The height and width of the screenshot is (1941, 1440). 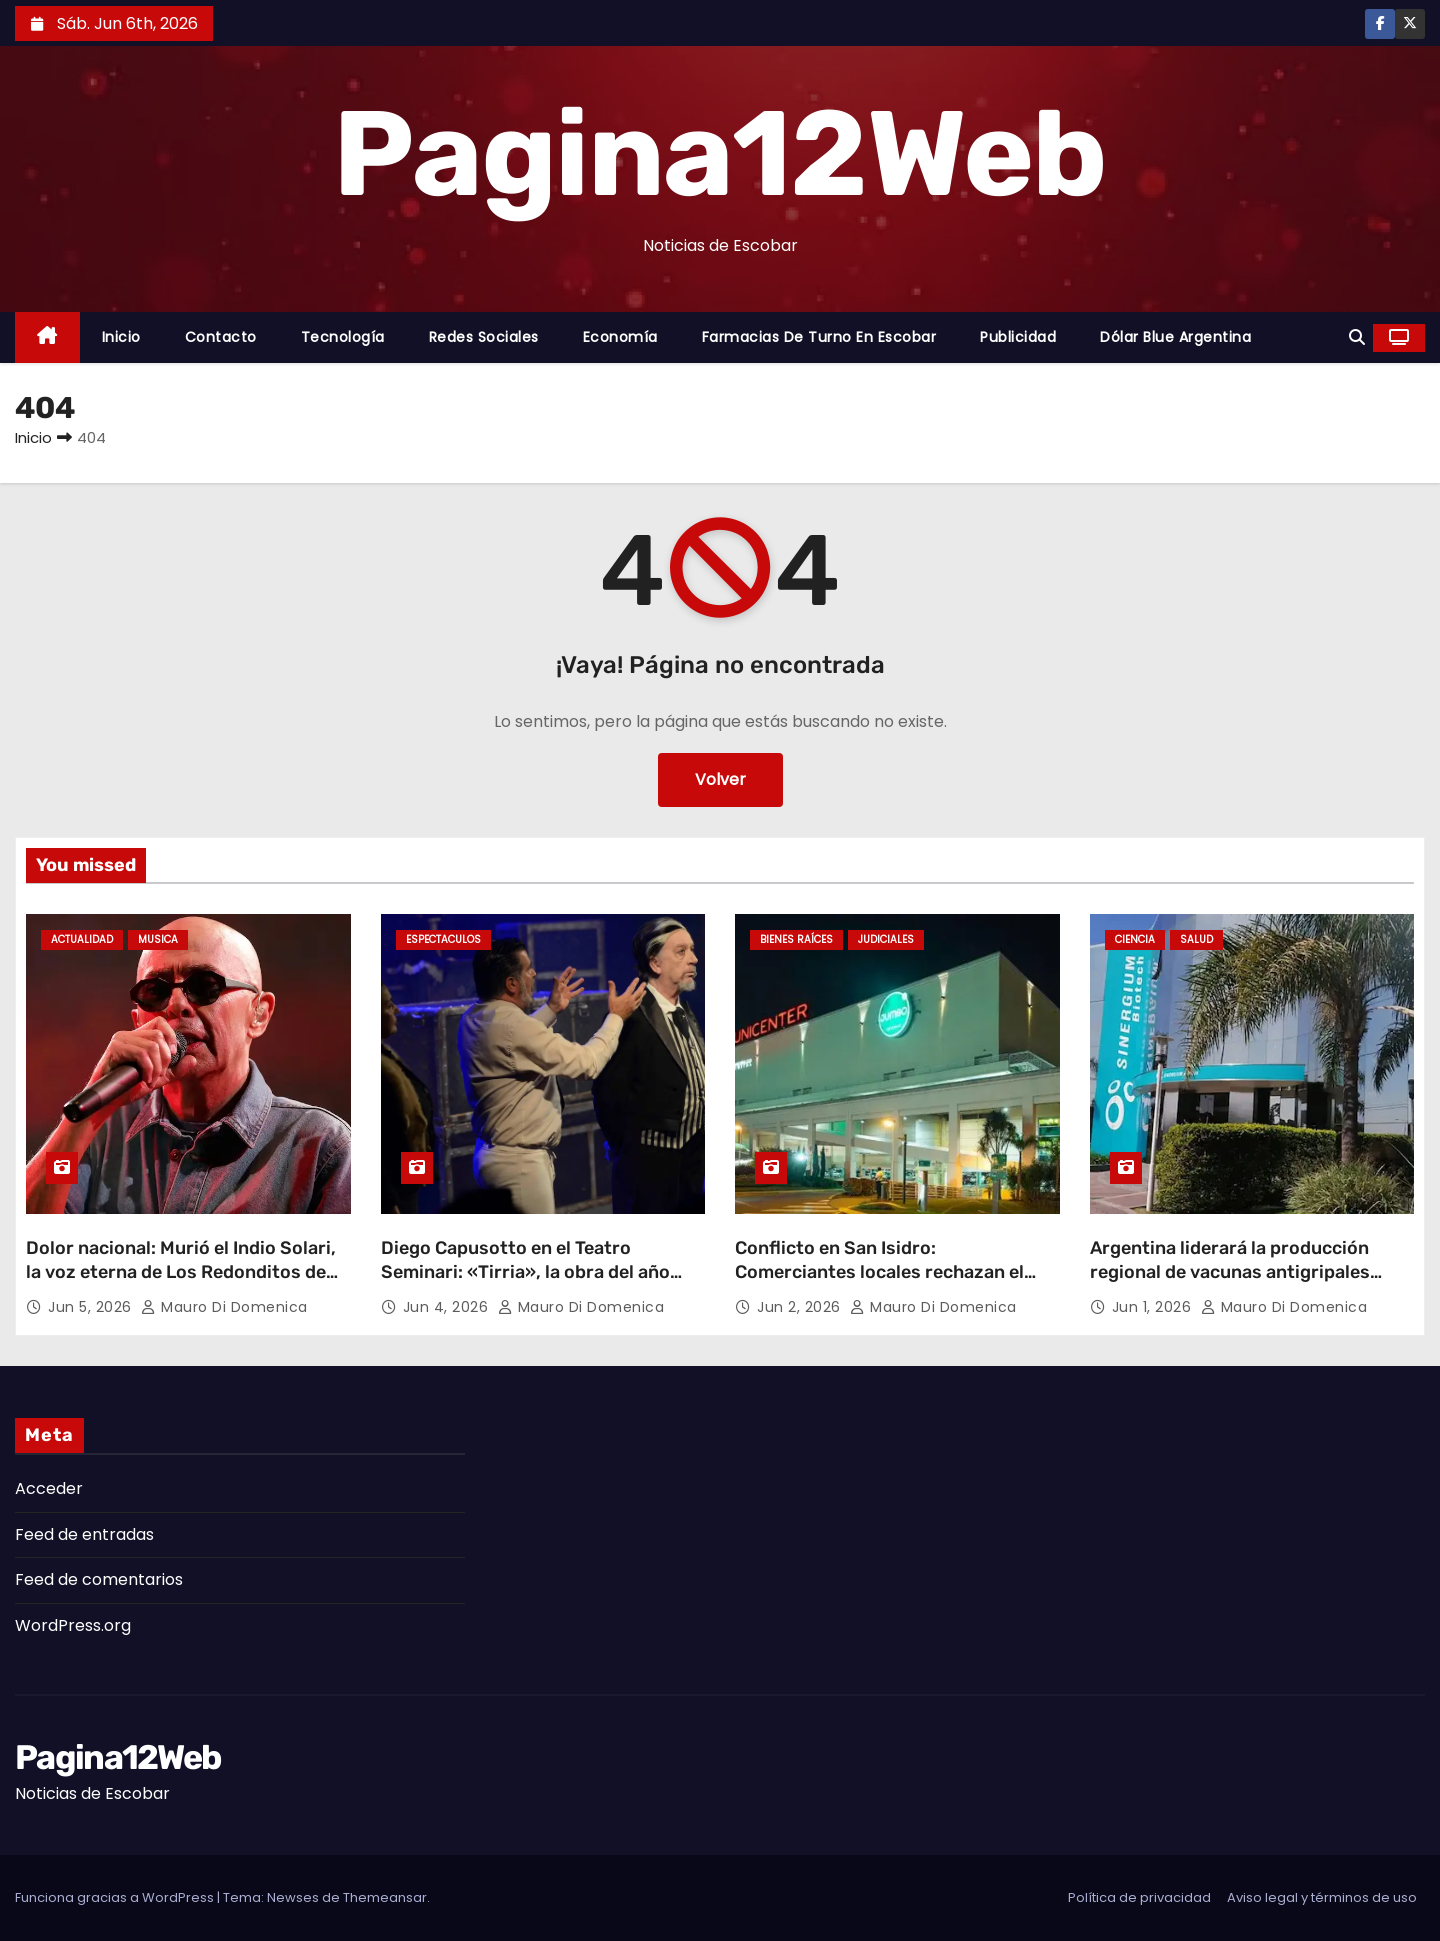 What do you see at coordinates (343, 337) in the screenshot?
I see `Tecnología` at bounding box center [343, 337].